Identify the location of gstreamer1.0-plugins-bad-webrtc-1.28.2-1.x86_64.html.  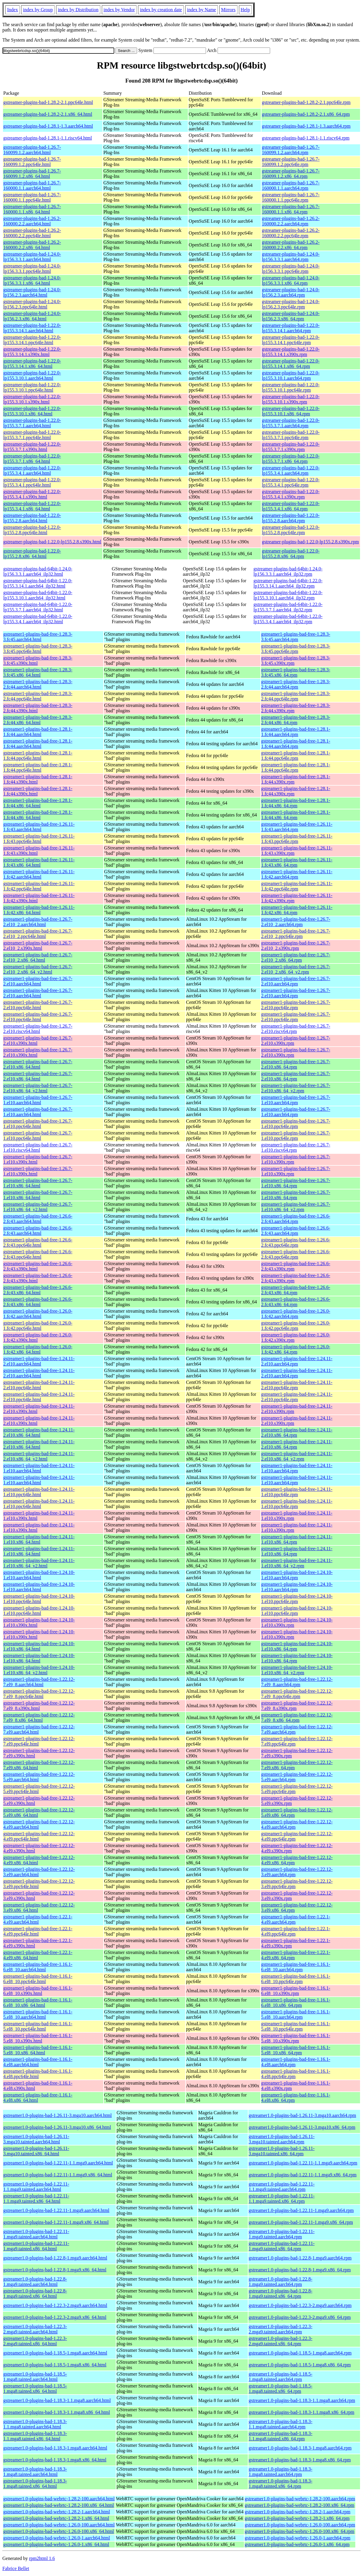
(56, 2518).